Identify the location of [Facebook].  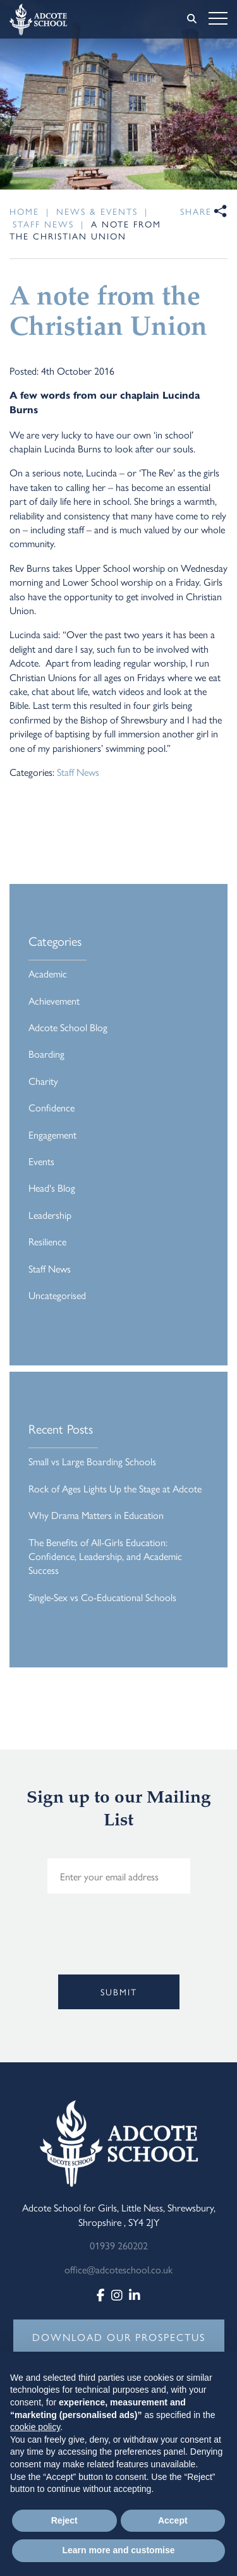
(101, 2294).